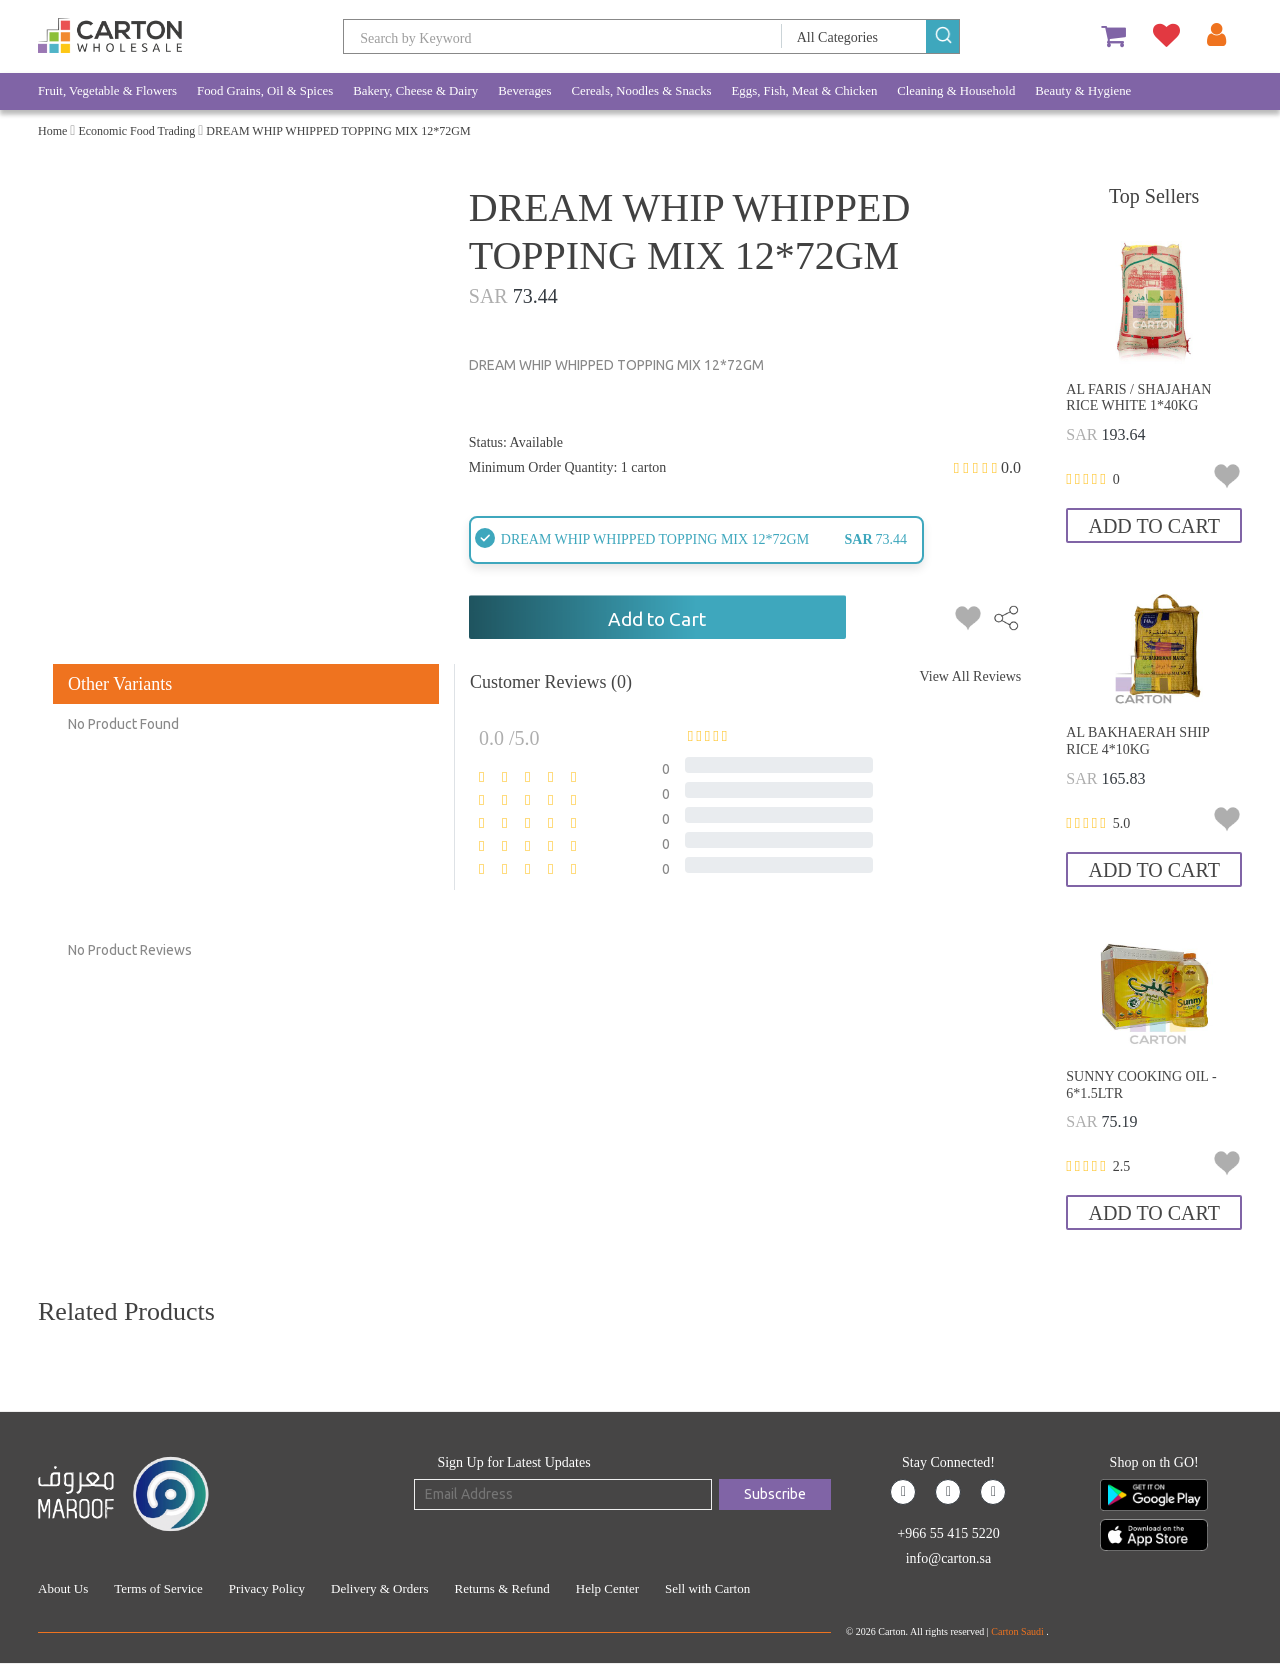  Describe the element at coordinates (63, 1588) in the screenshot. I see `About Us` at that location.